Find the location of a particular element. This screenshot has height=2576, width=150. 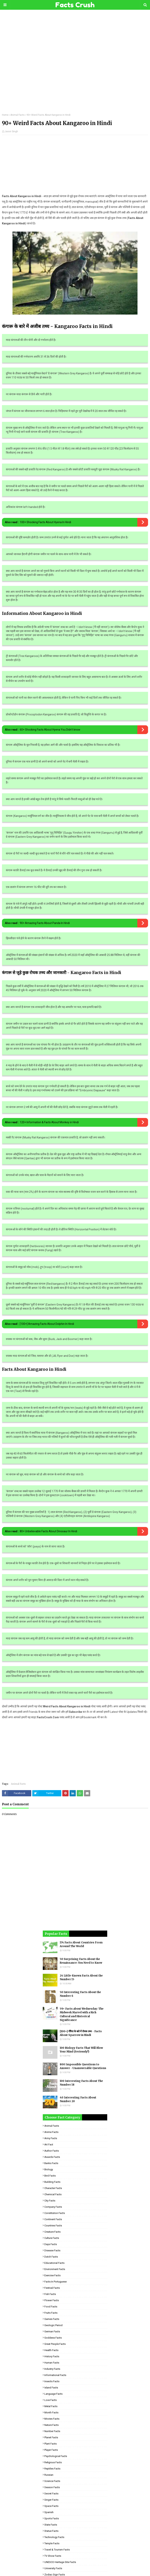

Space Facts is located at coordinates (51, 2506).